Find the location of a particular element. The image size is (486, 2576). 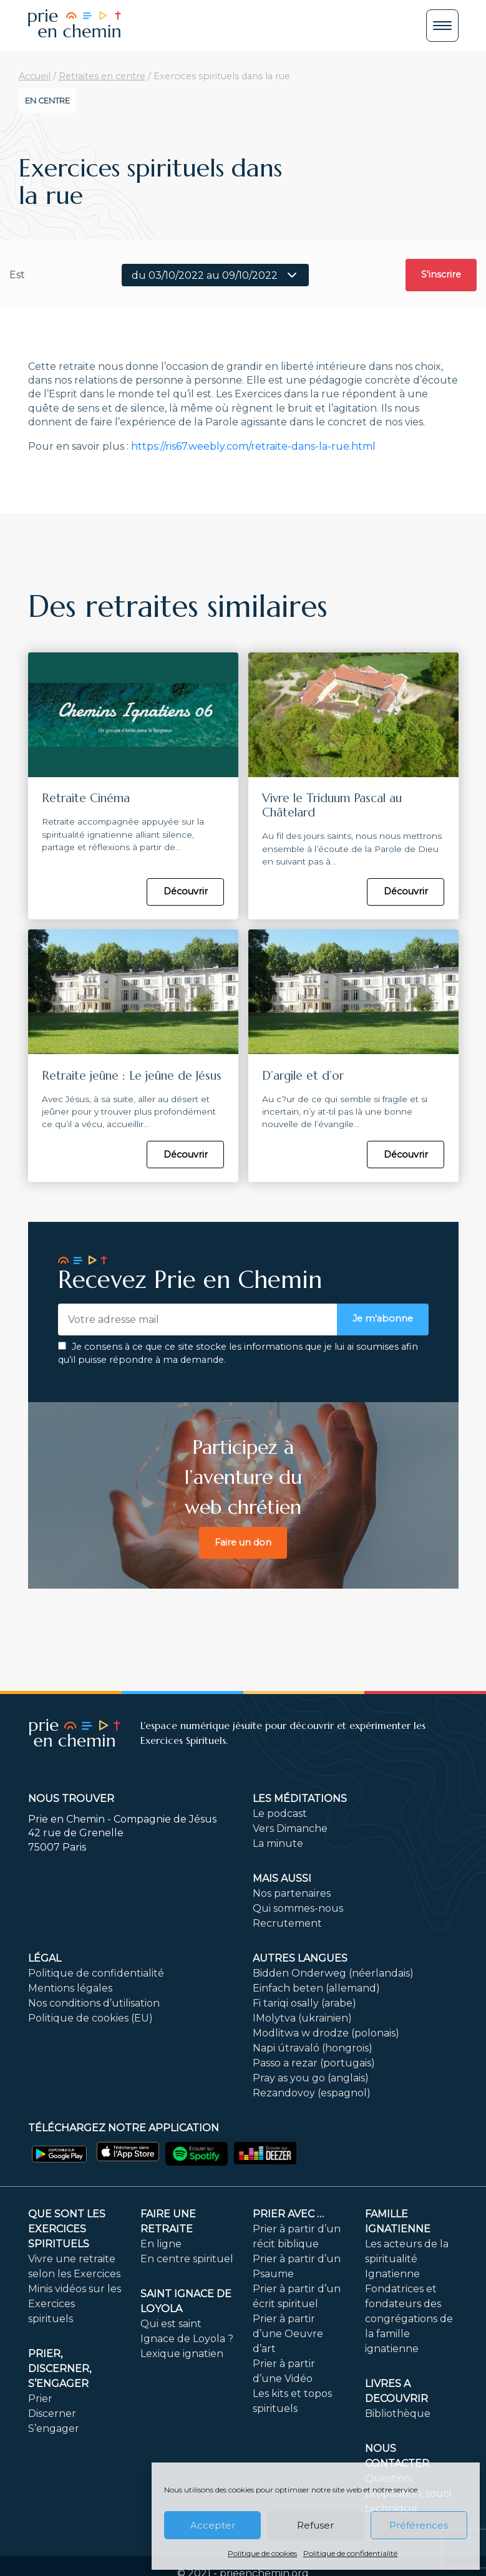

Einfach beten (allemand) is located at coordinates (316, 1988).